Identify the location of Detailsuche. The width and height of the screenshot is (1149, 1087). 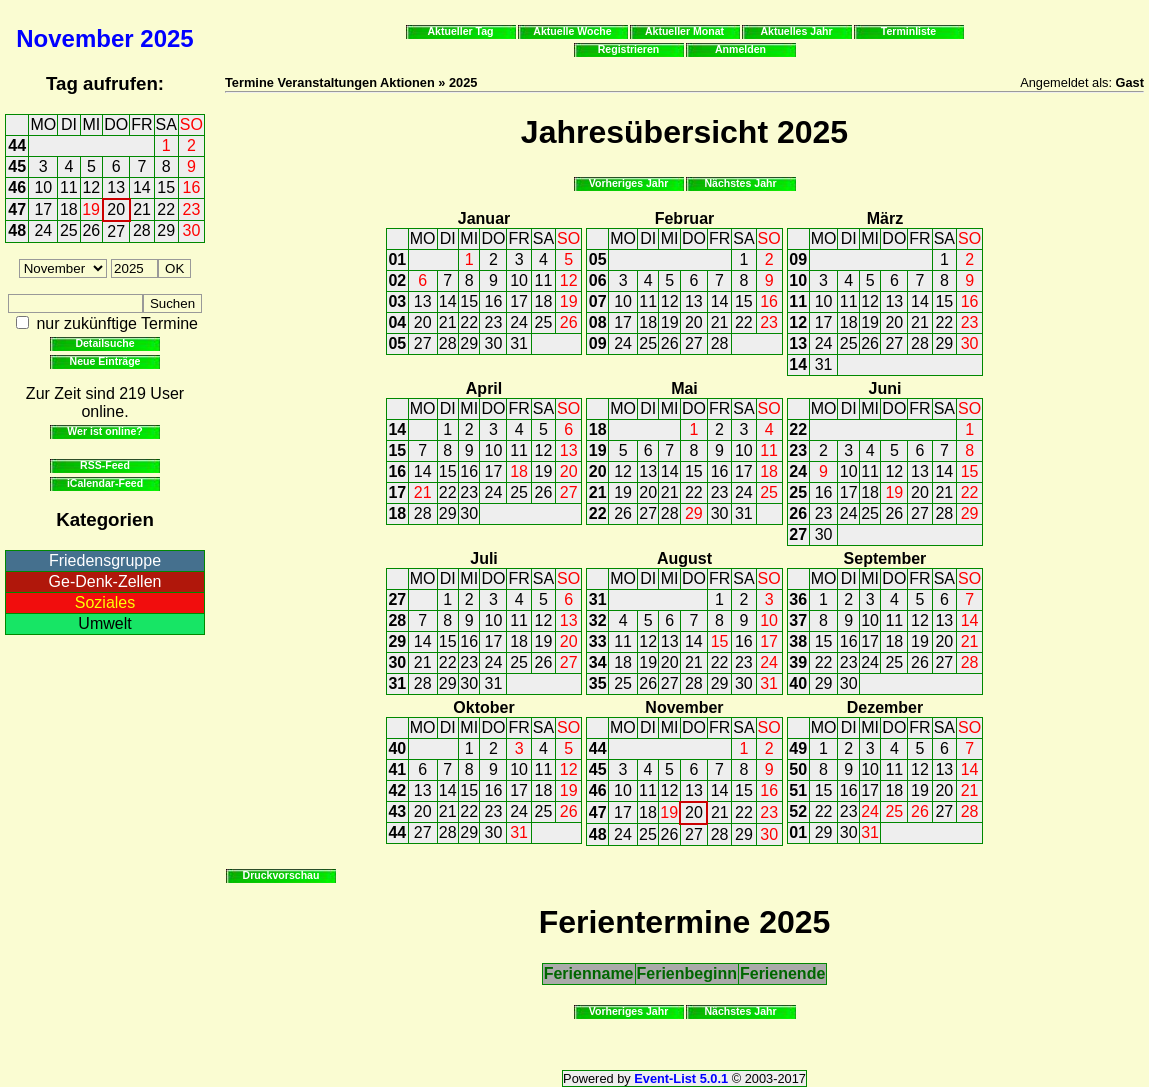
(104, 343).